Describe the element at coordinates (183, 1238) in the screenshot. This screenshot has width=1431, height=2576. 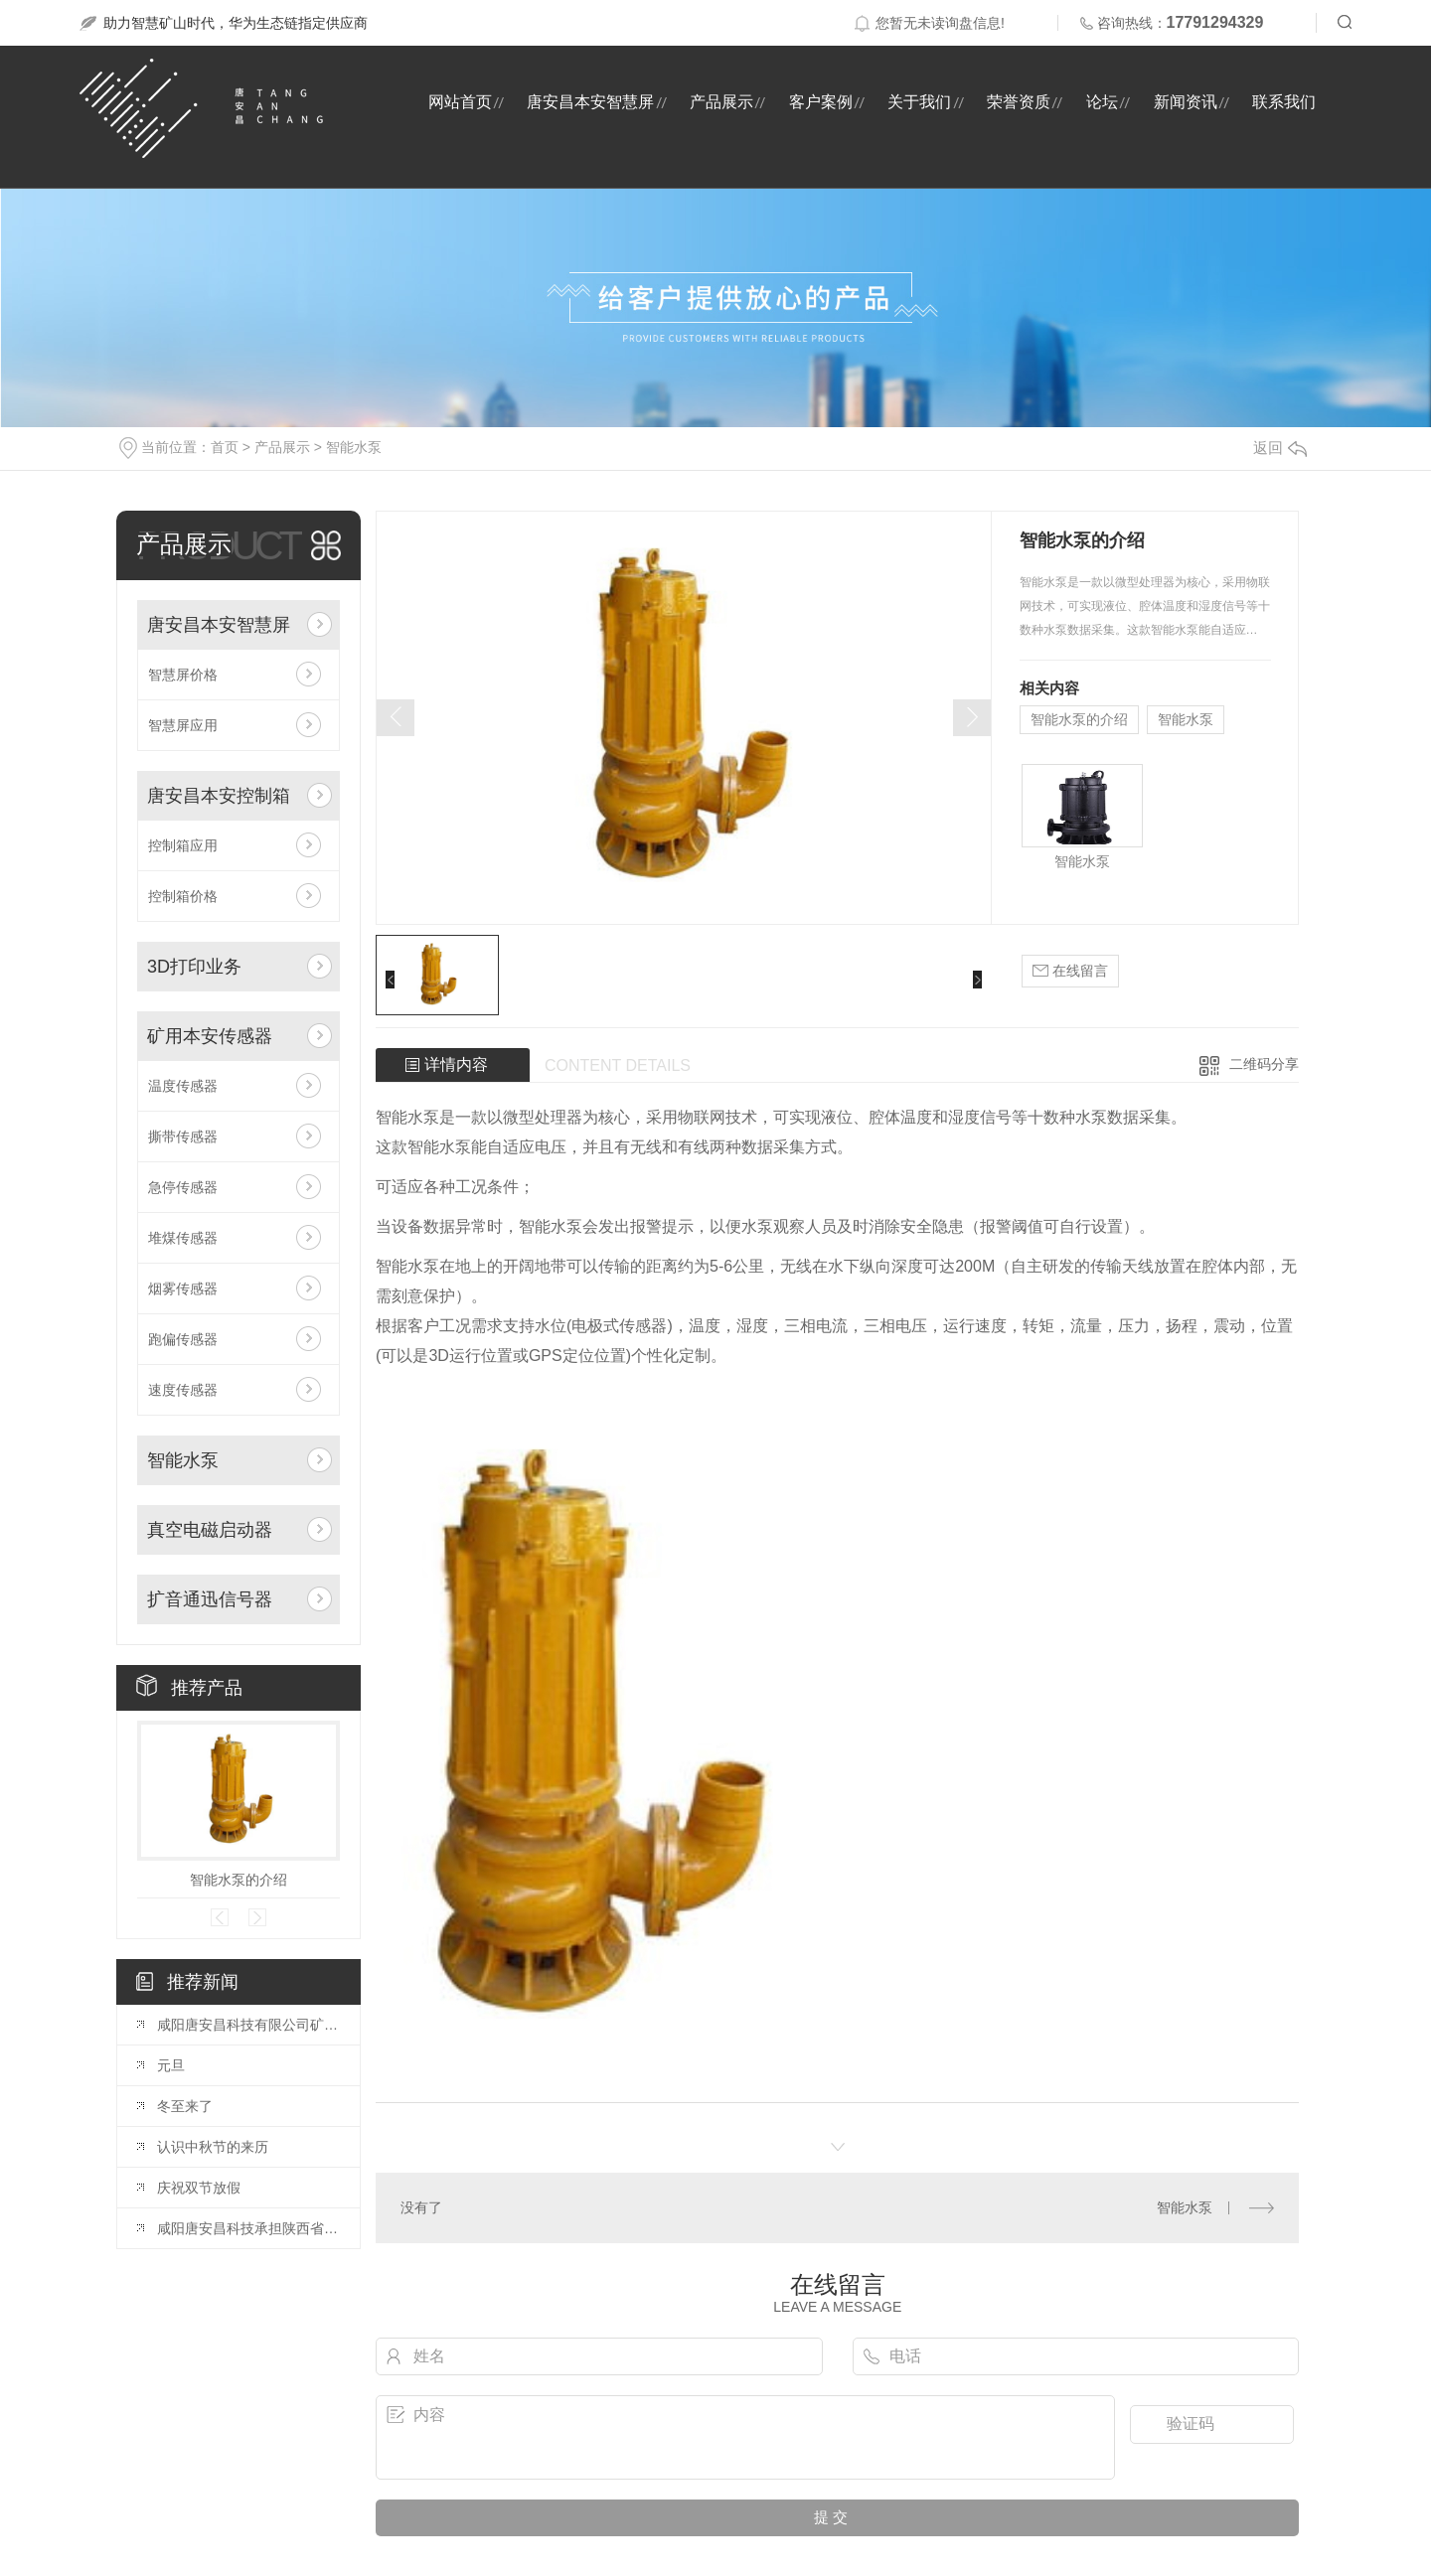
I see `堆煤传感器` at that location.